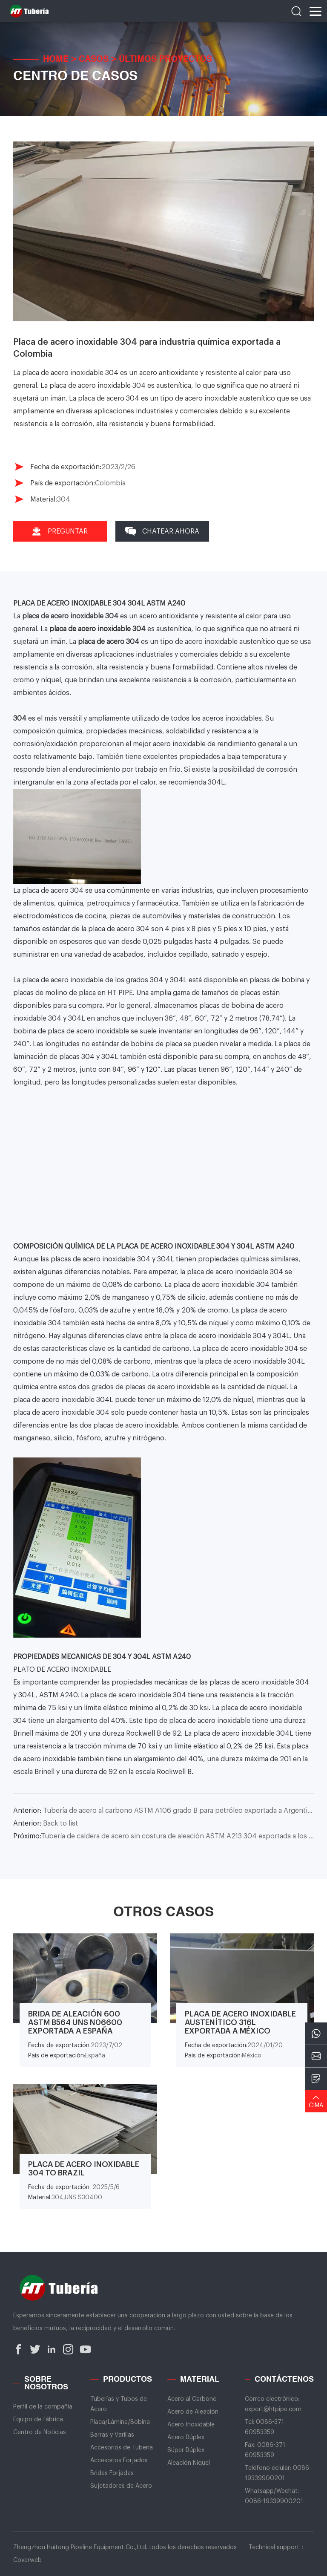 The height and width of the screenshot is (2576, 327). What do you see at coordinates (163, 1836) in the screenshot?
I see `Tubería de caldera de acero sin costura de aleación ASTM A213 304 exportada a los Estados Unidos` at bounding box center [163, 1836].